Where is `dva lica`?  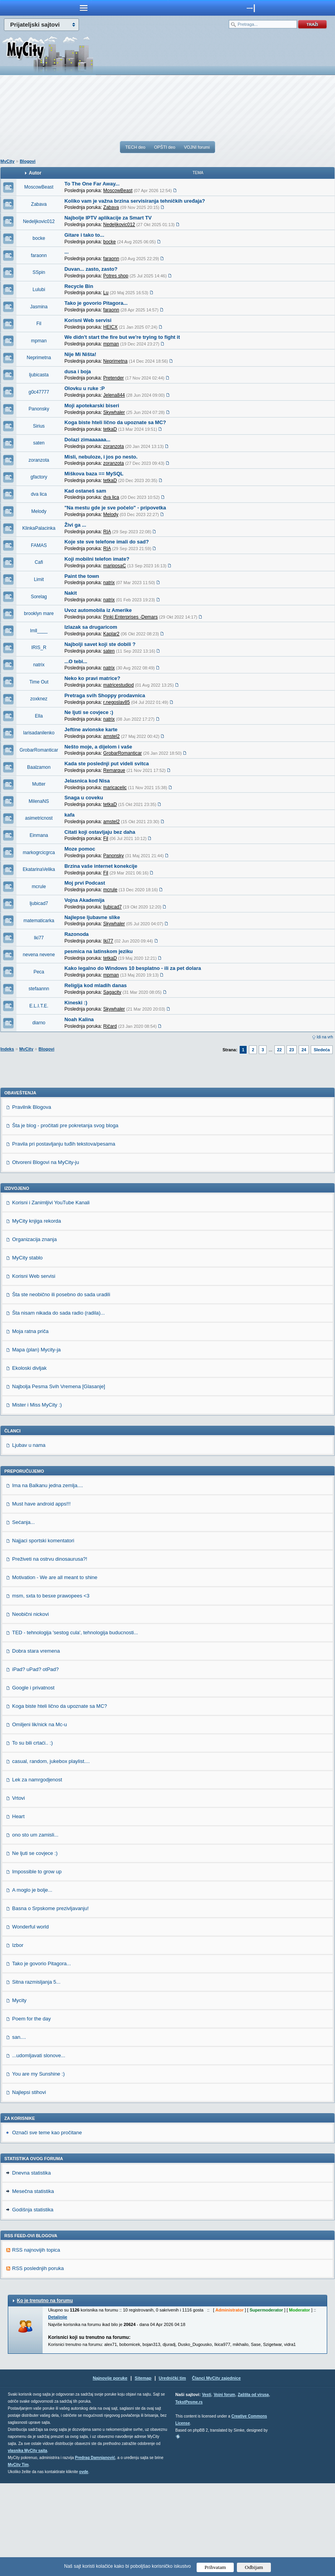 dva lica is located at coordinates (39, 494).